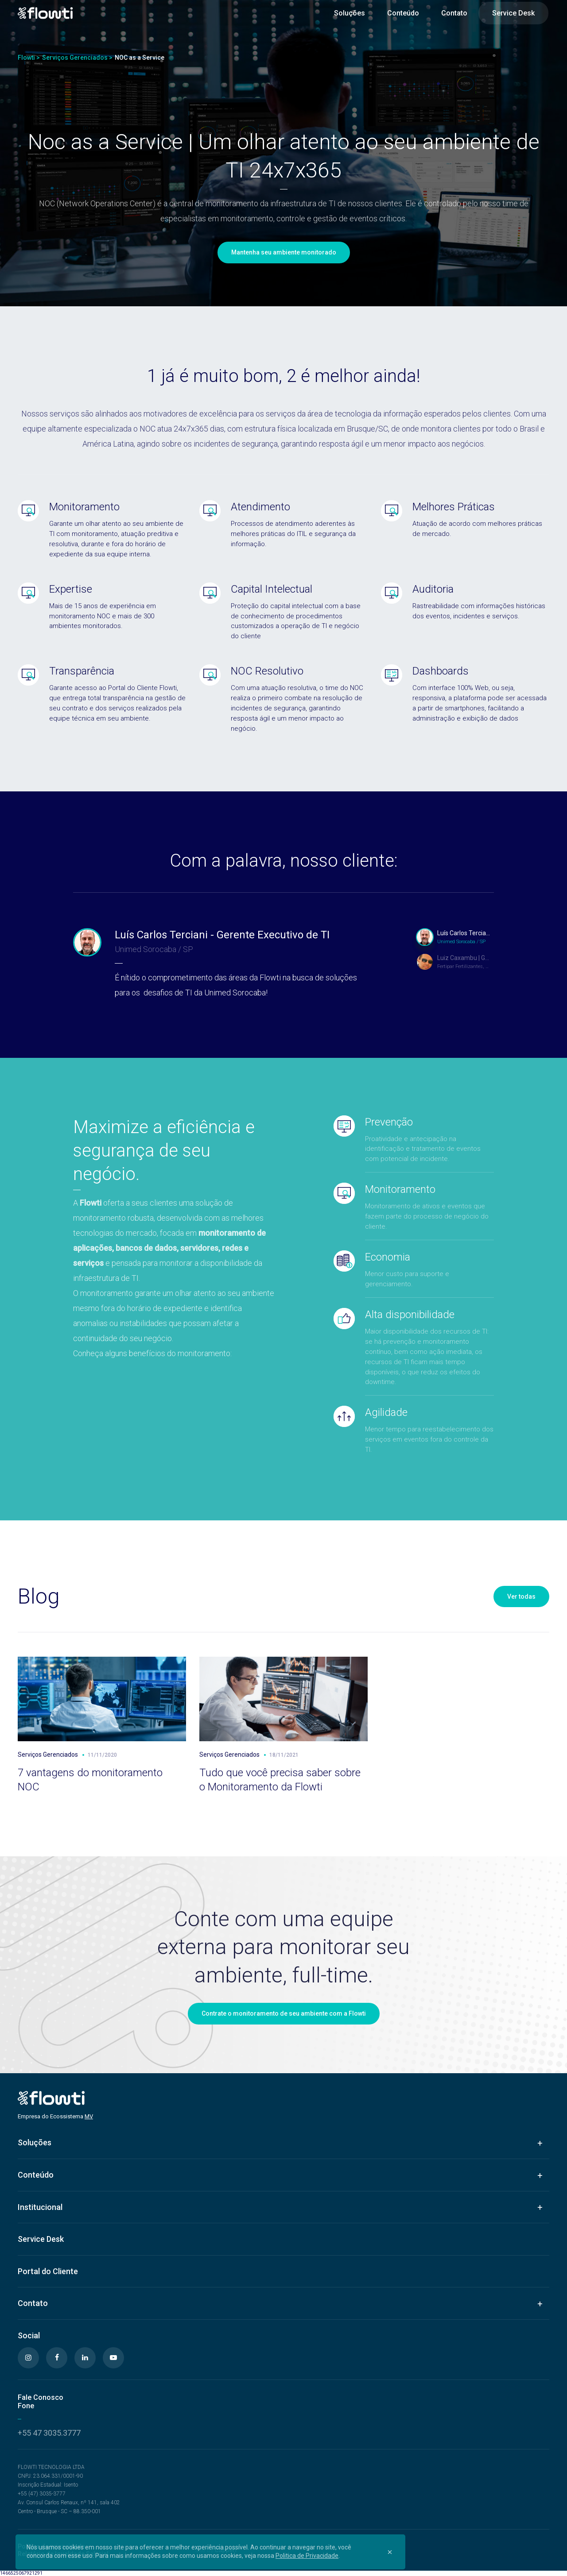 The width and height of the screenshot is (567, 2576). What do you see at coordinates (77, 57) in the screenshot?
I see `Serviços Gerenciados >` at bounding box center [77, 57].